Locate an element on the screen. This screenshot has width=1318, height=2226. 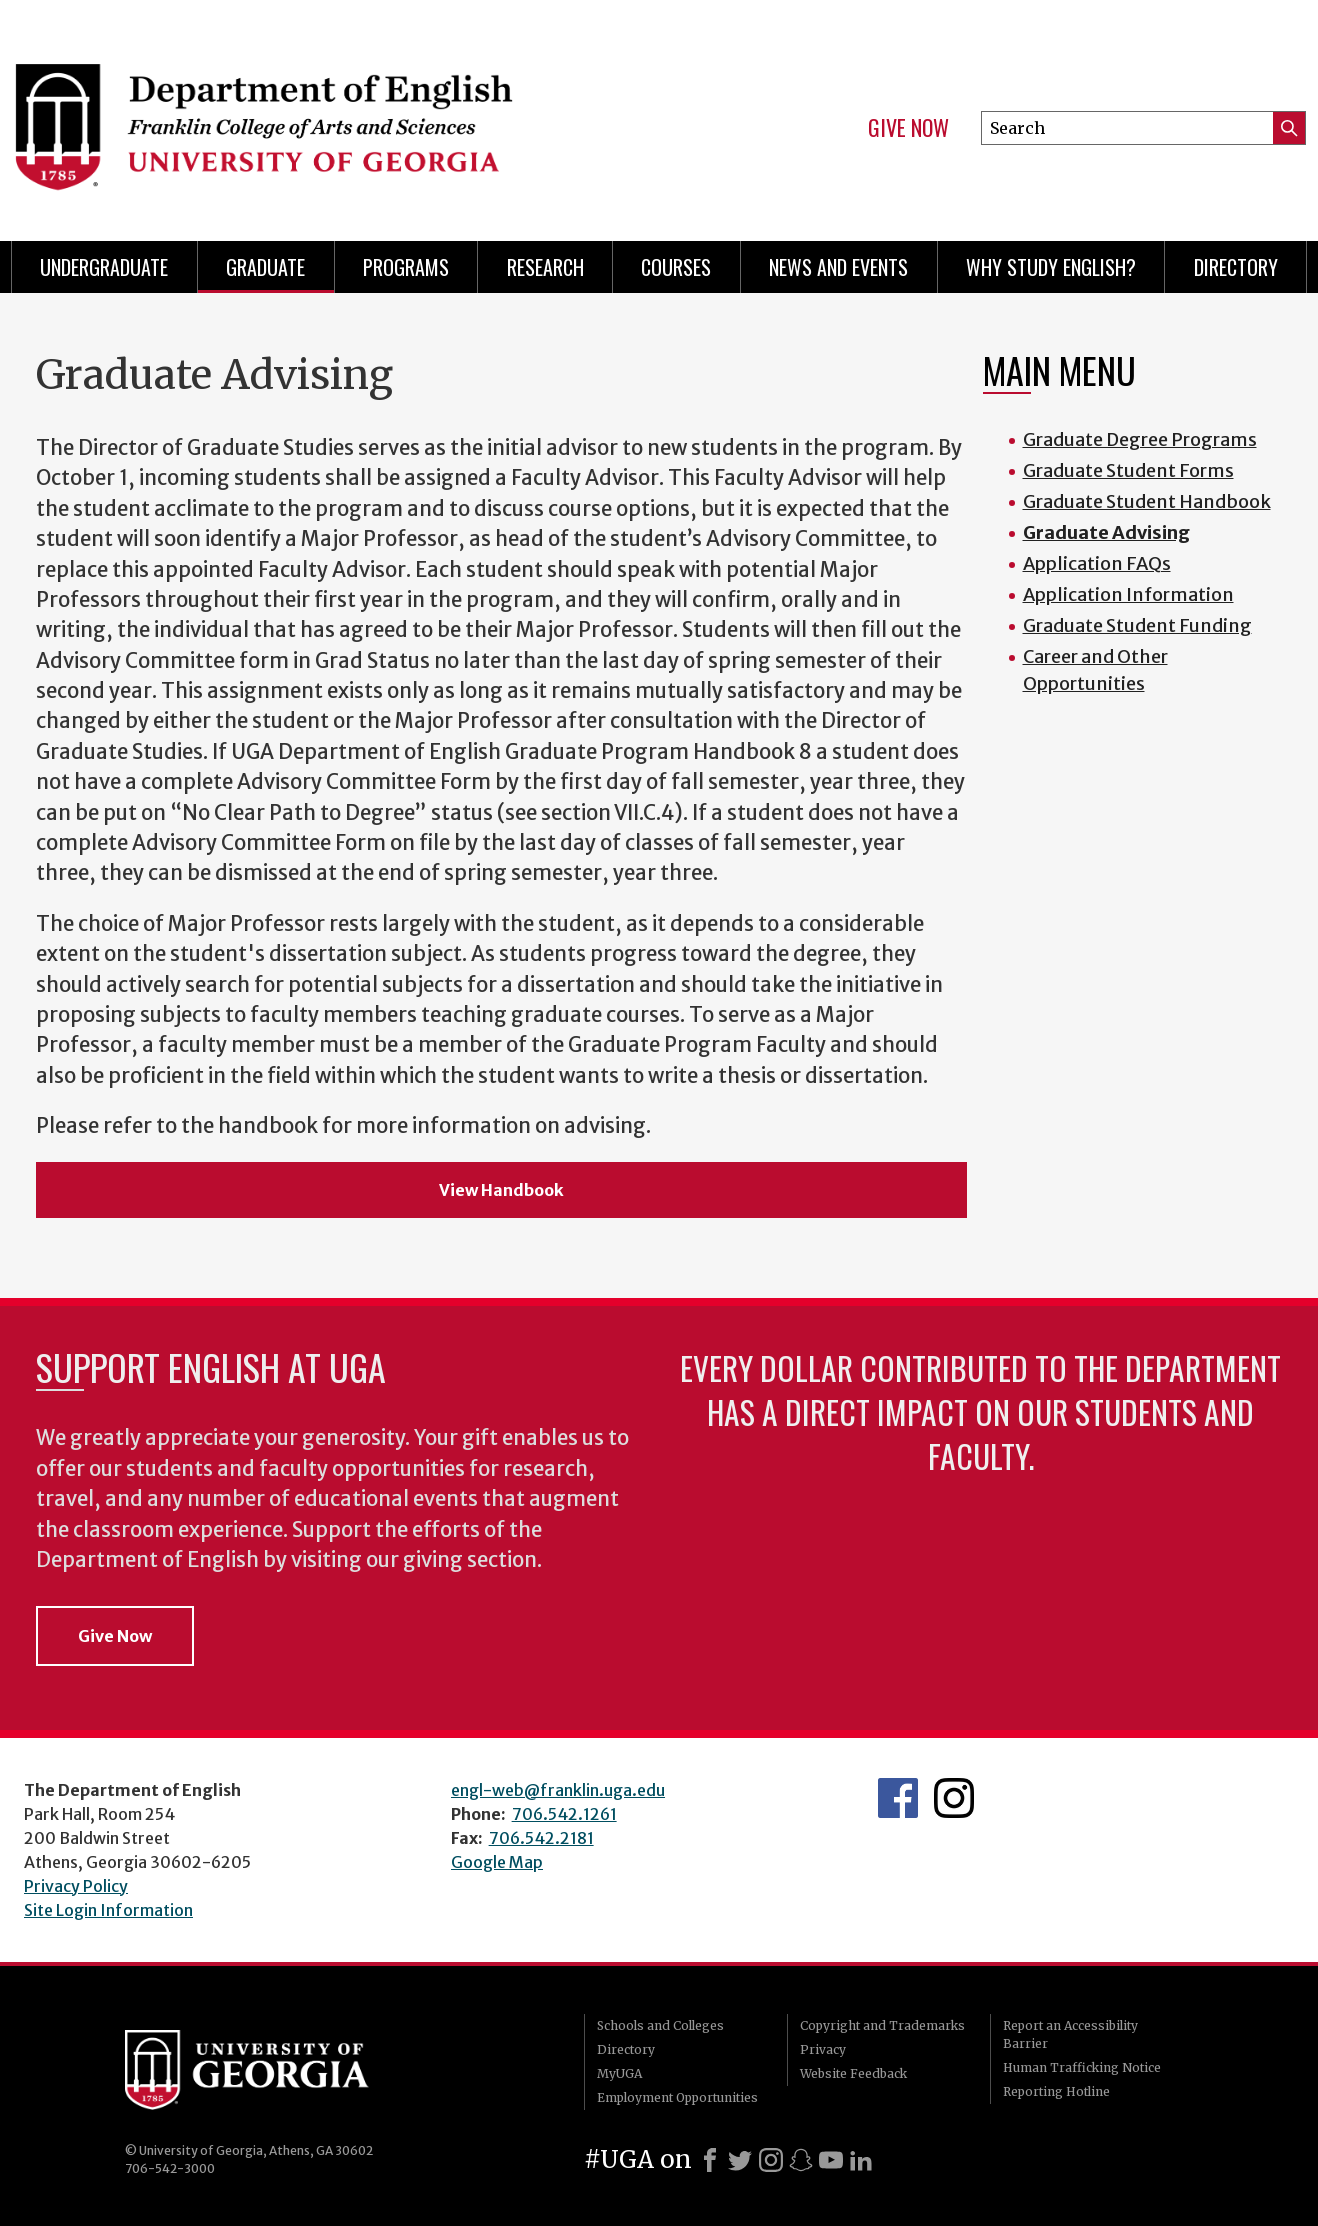
[Facebook] is located at coordinates (710, 2160).